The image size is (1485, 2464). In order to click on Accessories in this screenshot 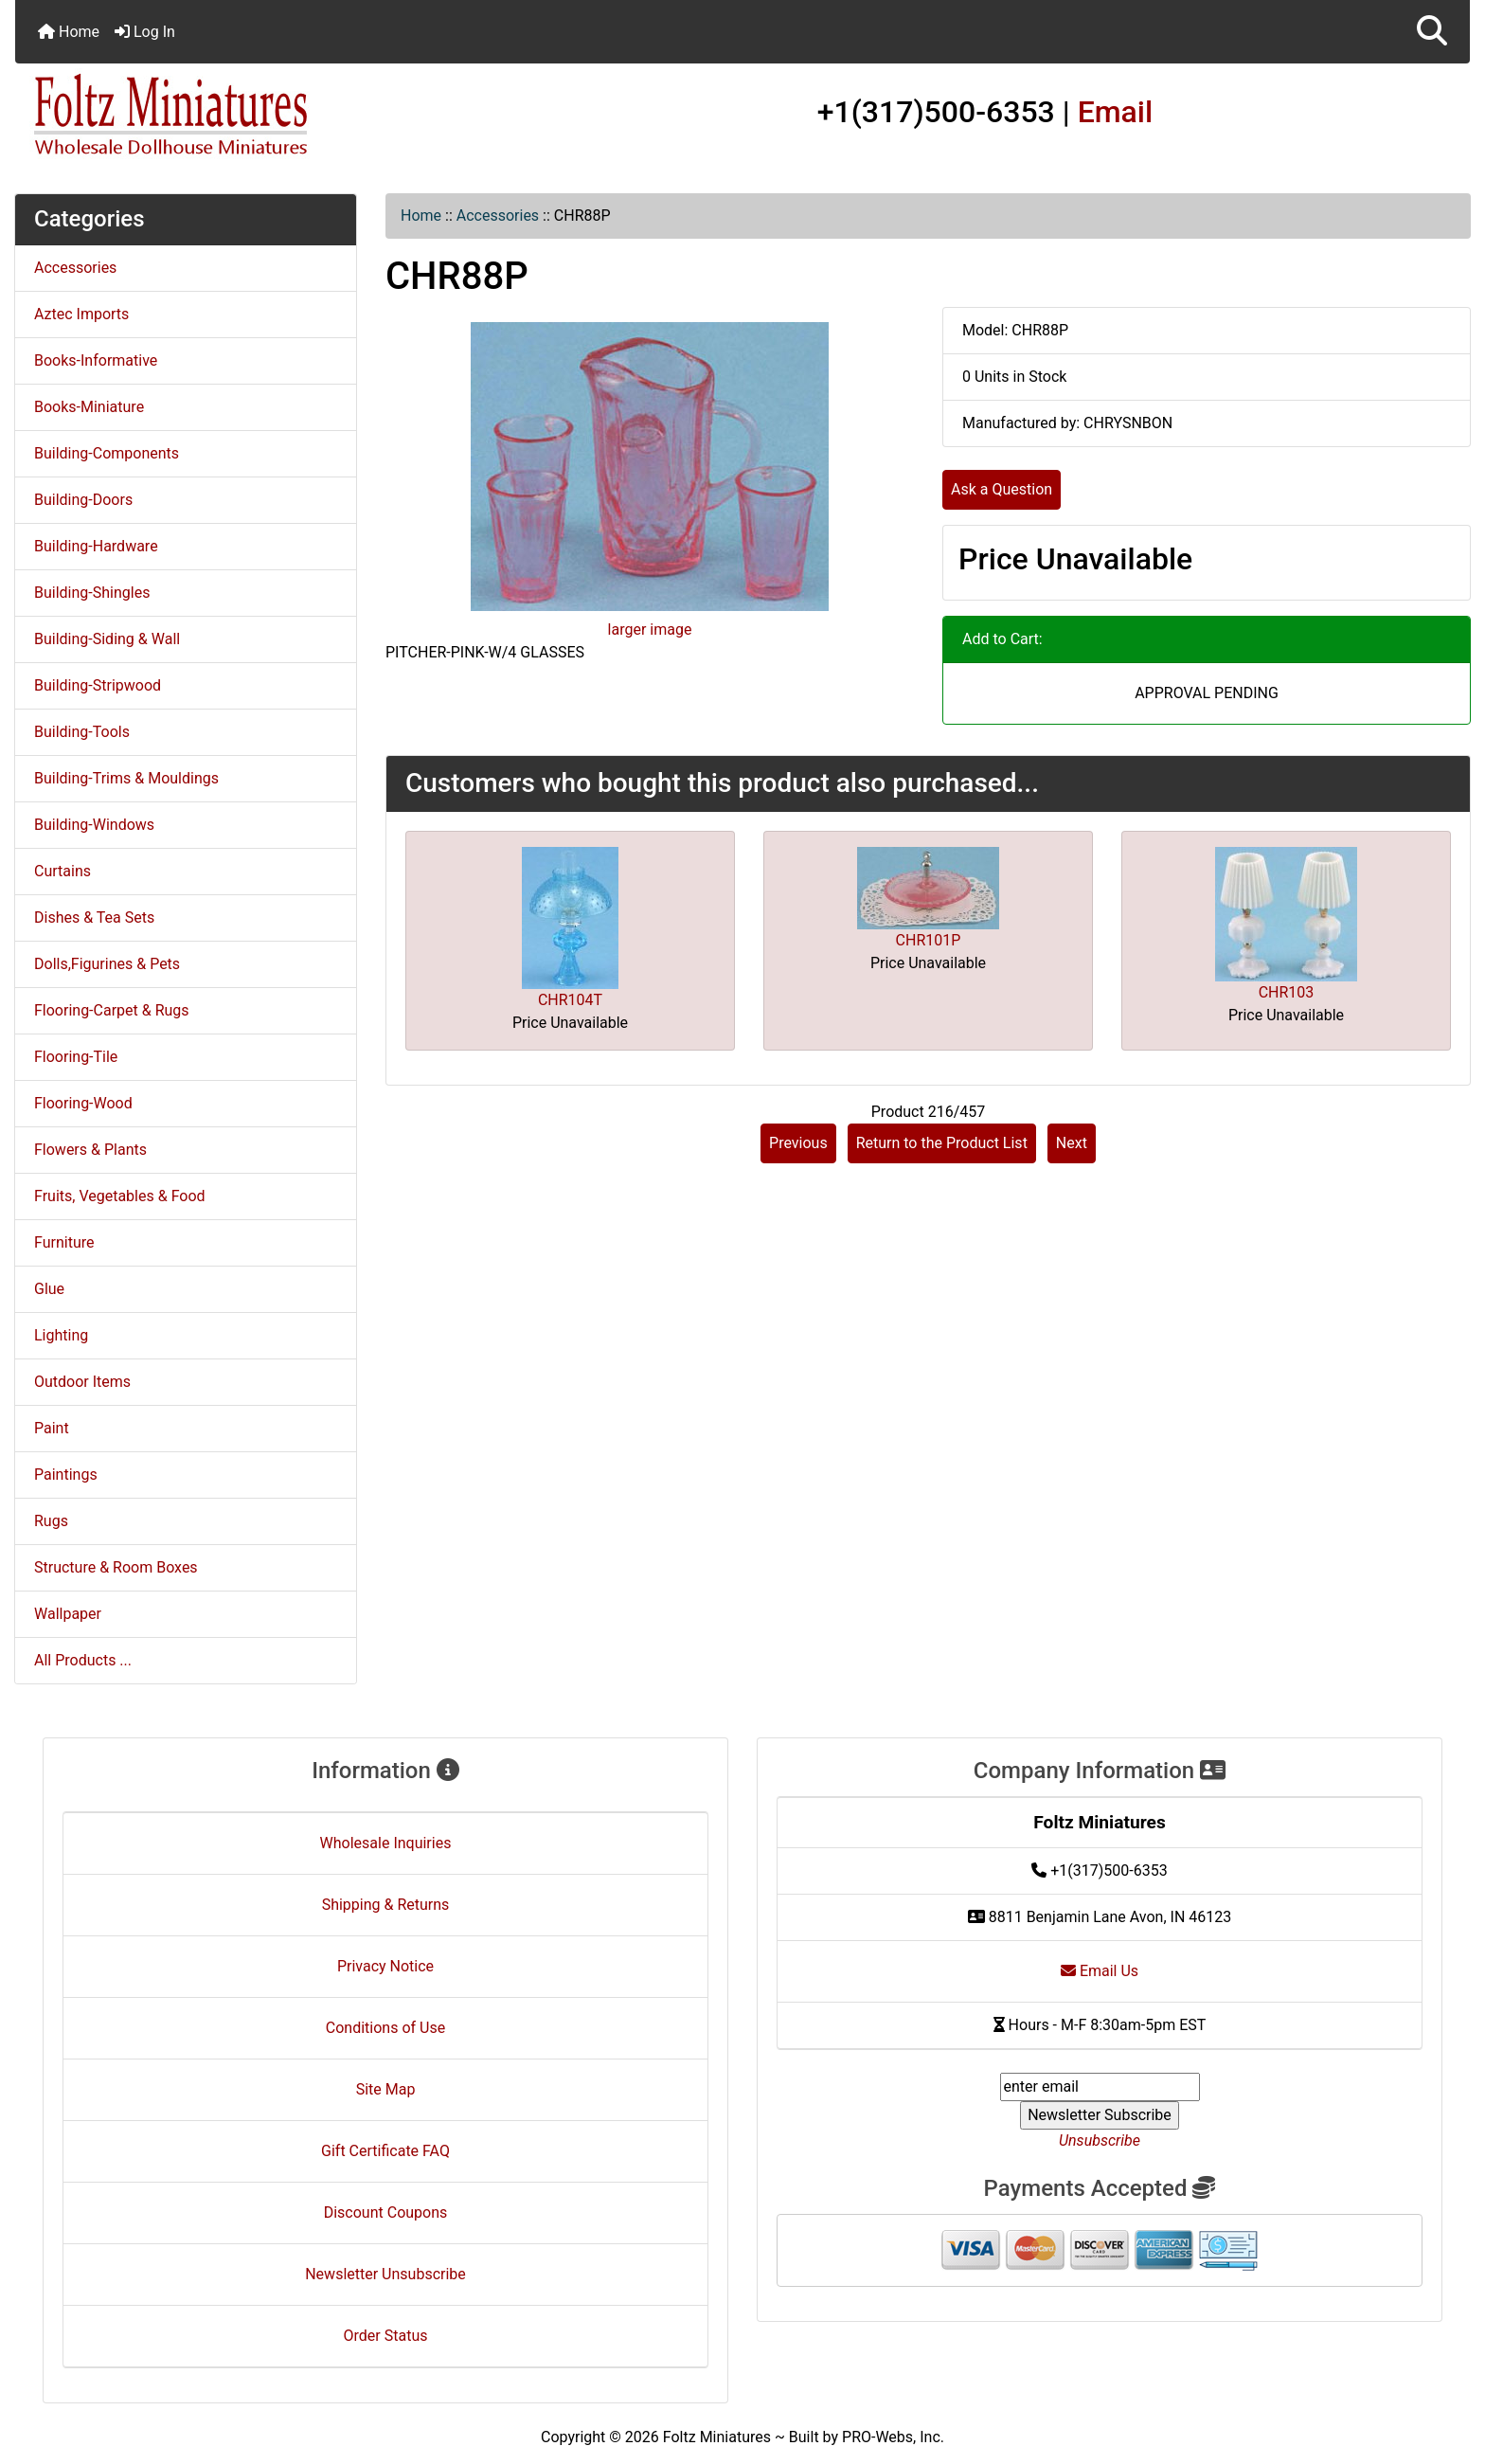, I will do `click(497, 216)`.